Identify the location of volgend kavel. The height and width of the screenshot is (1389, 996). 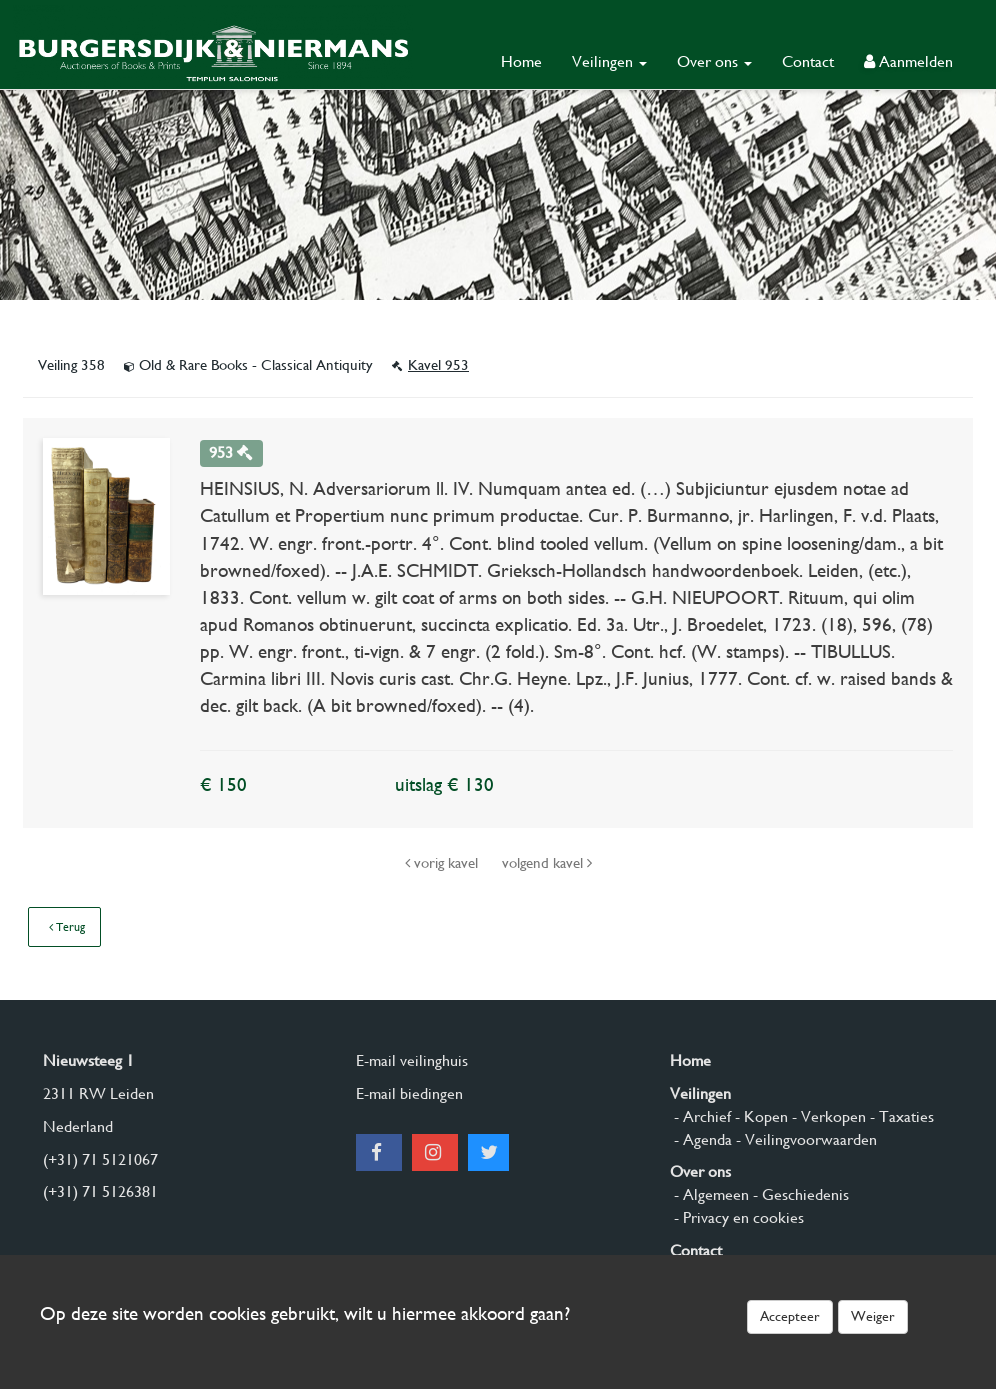
(547, 863).